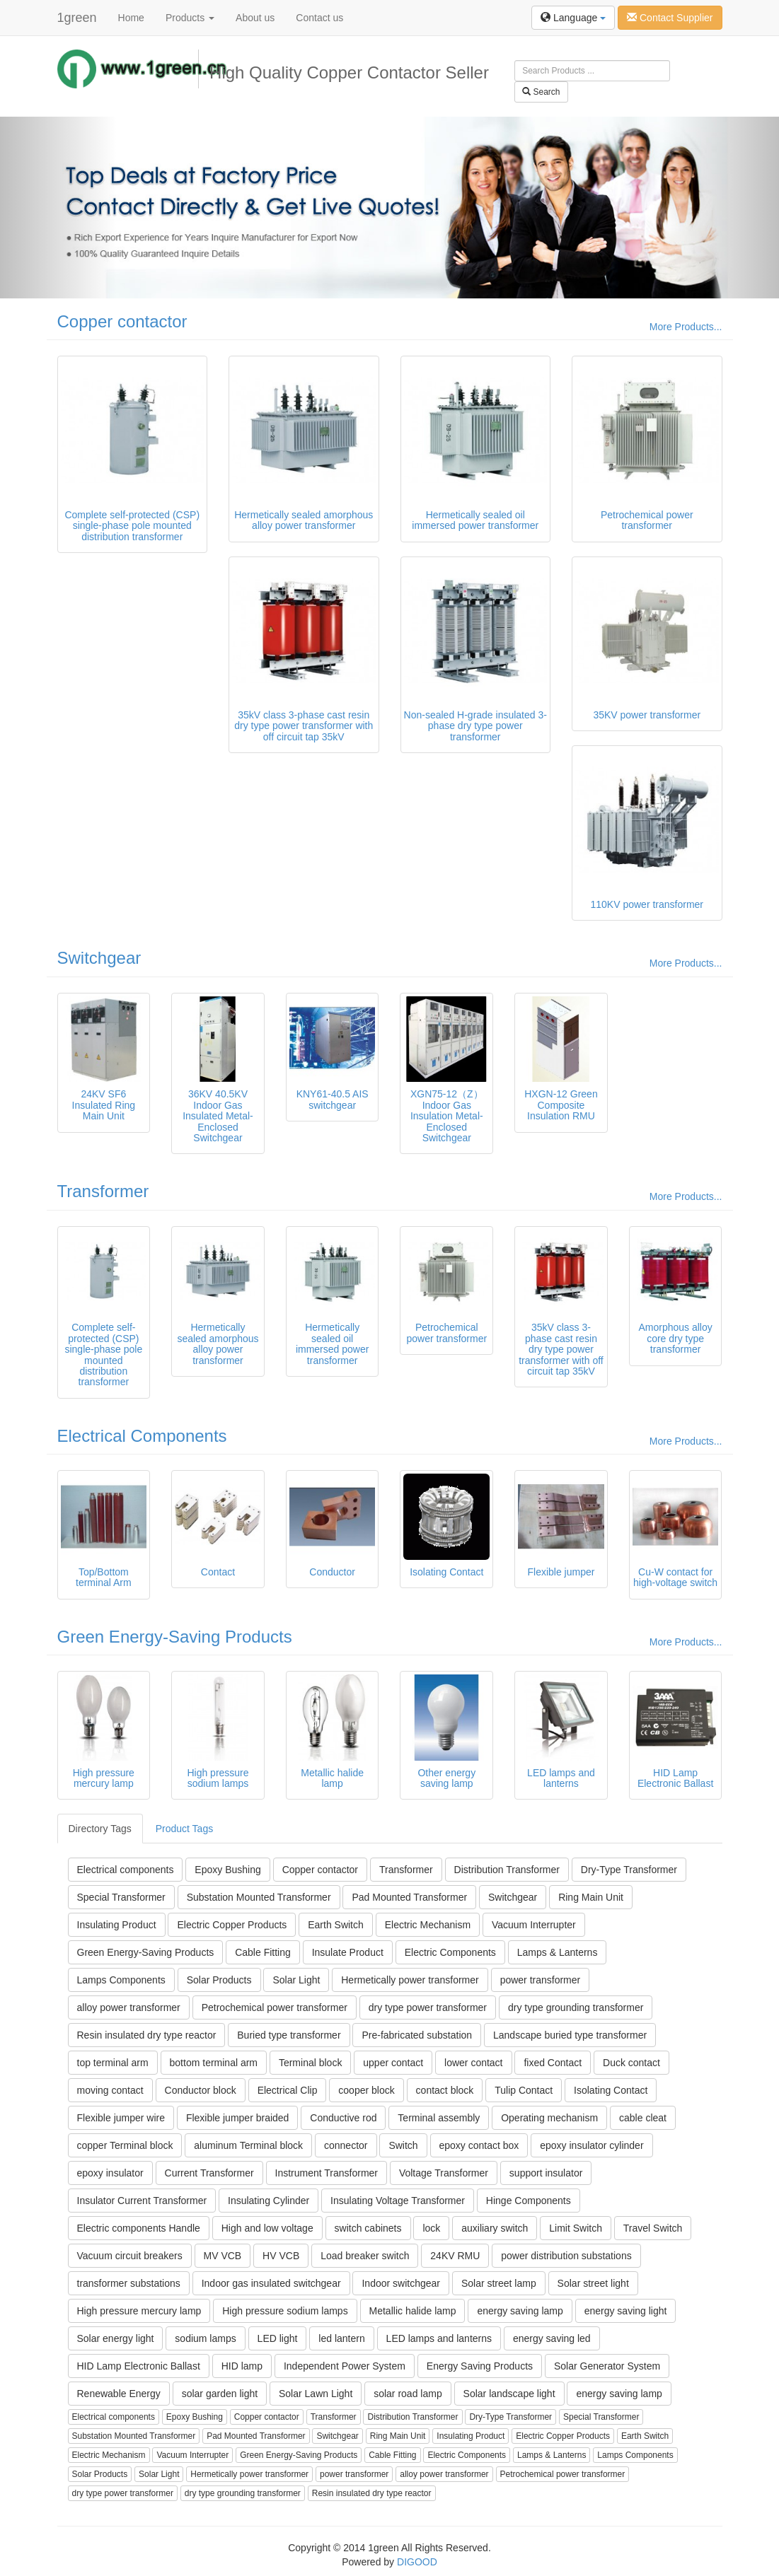 The height and width of the screenshot is (2576, 779). I want to click on Electric Mechanism, so click(428, 1924).